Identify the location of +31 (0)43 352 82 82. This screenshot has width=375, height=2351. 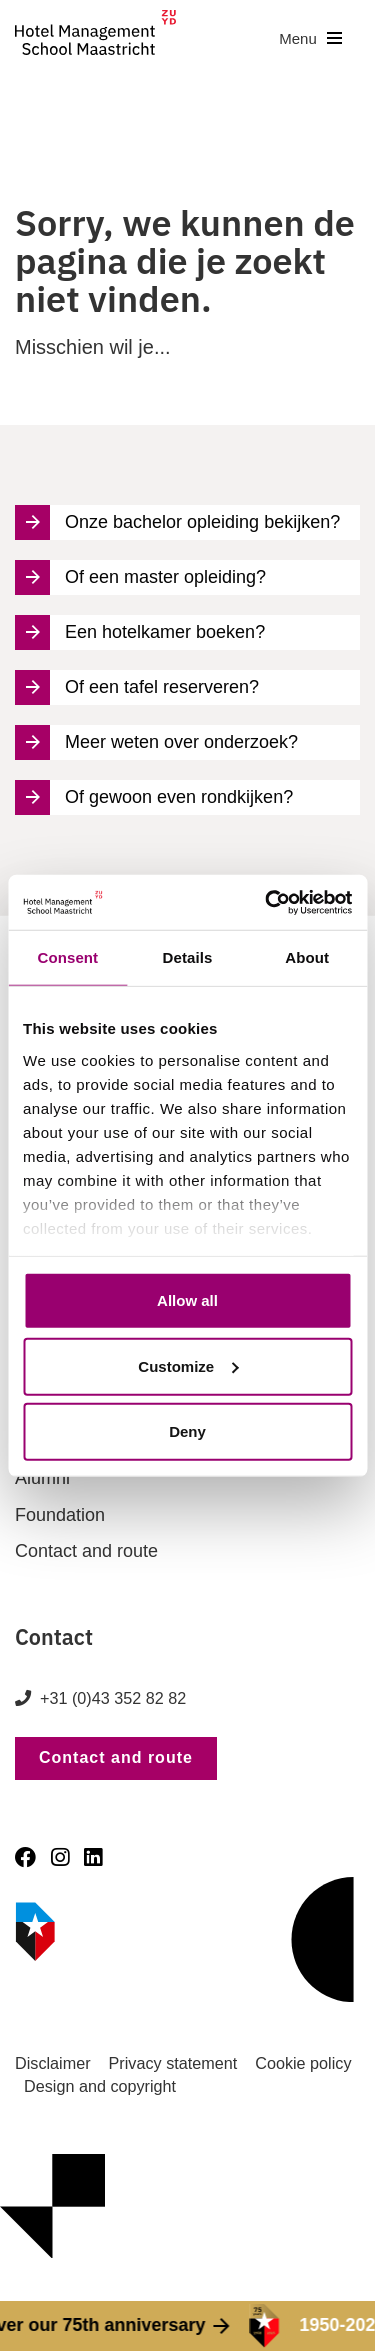
(113, 1698).